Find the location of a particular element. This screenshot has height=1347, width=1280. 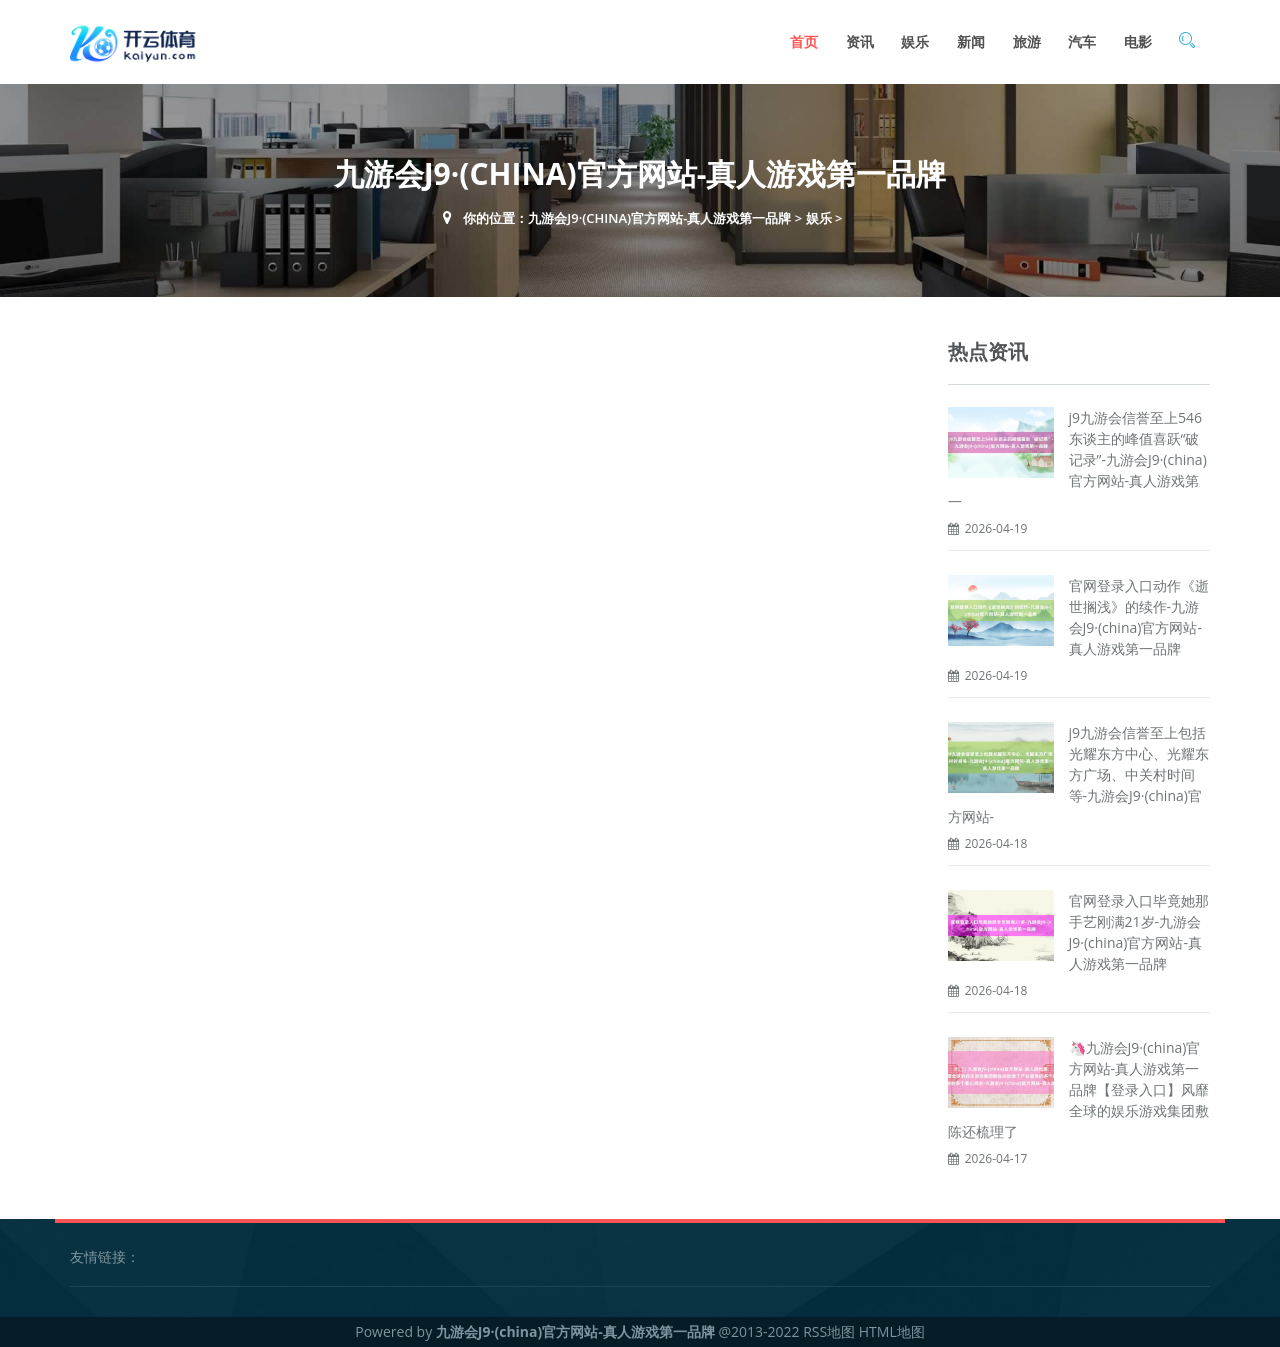

HTML地图 is located at coordinates (892, 1331).